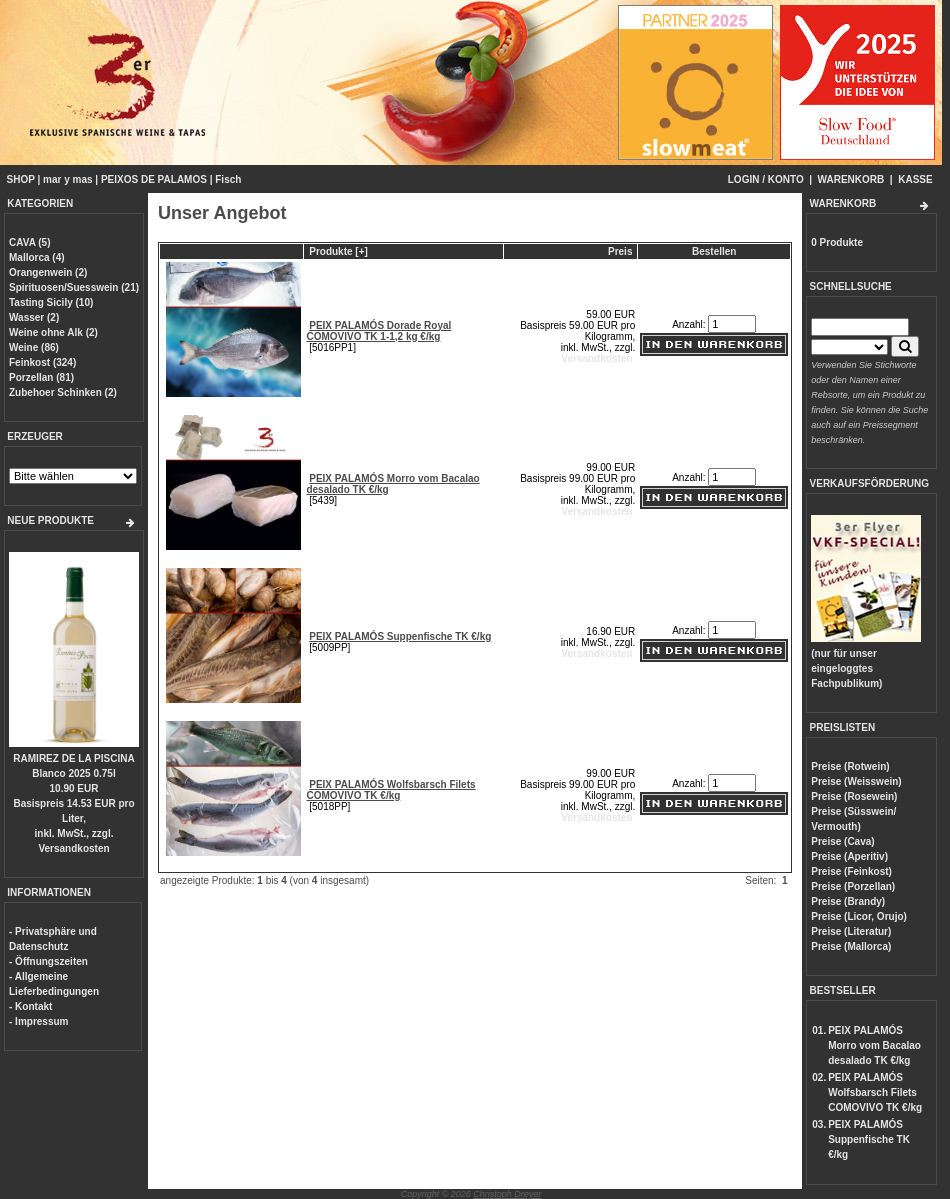 This screenshot has width=950, height=1199. What do you see at coordinates (42, 362) in the screenshot?
I see `Feinkost (324)` at bounding box center [42, 362].